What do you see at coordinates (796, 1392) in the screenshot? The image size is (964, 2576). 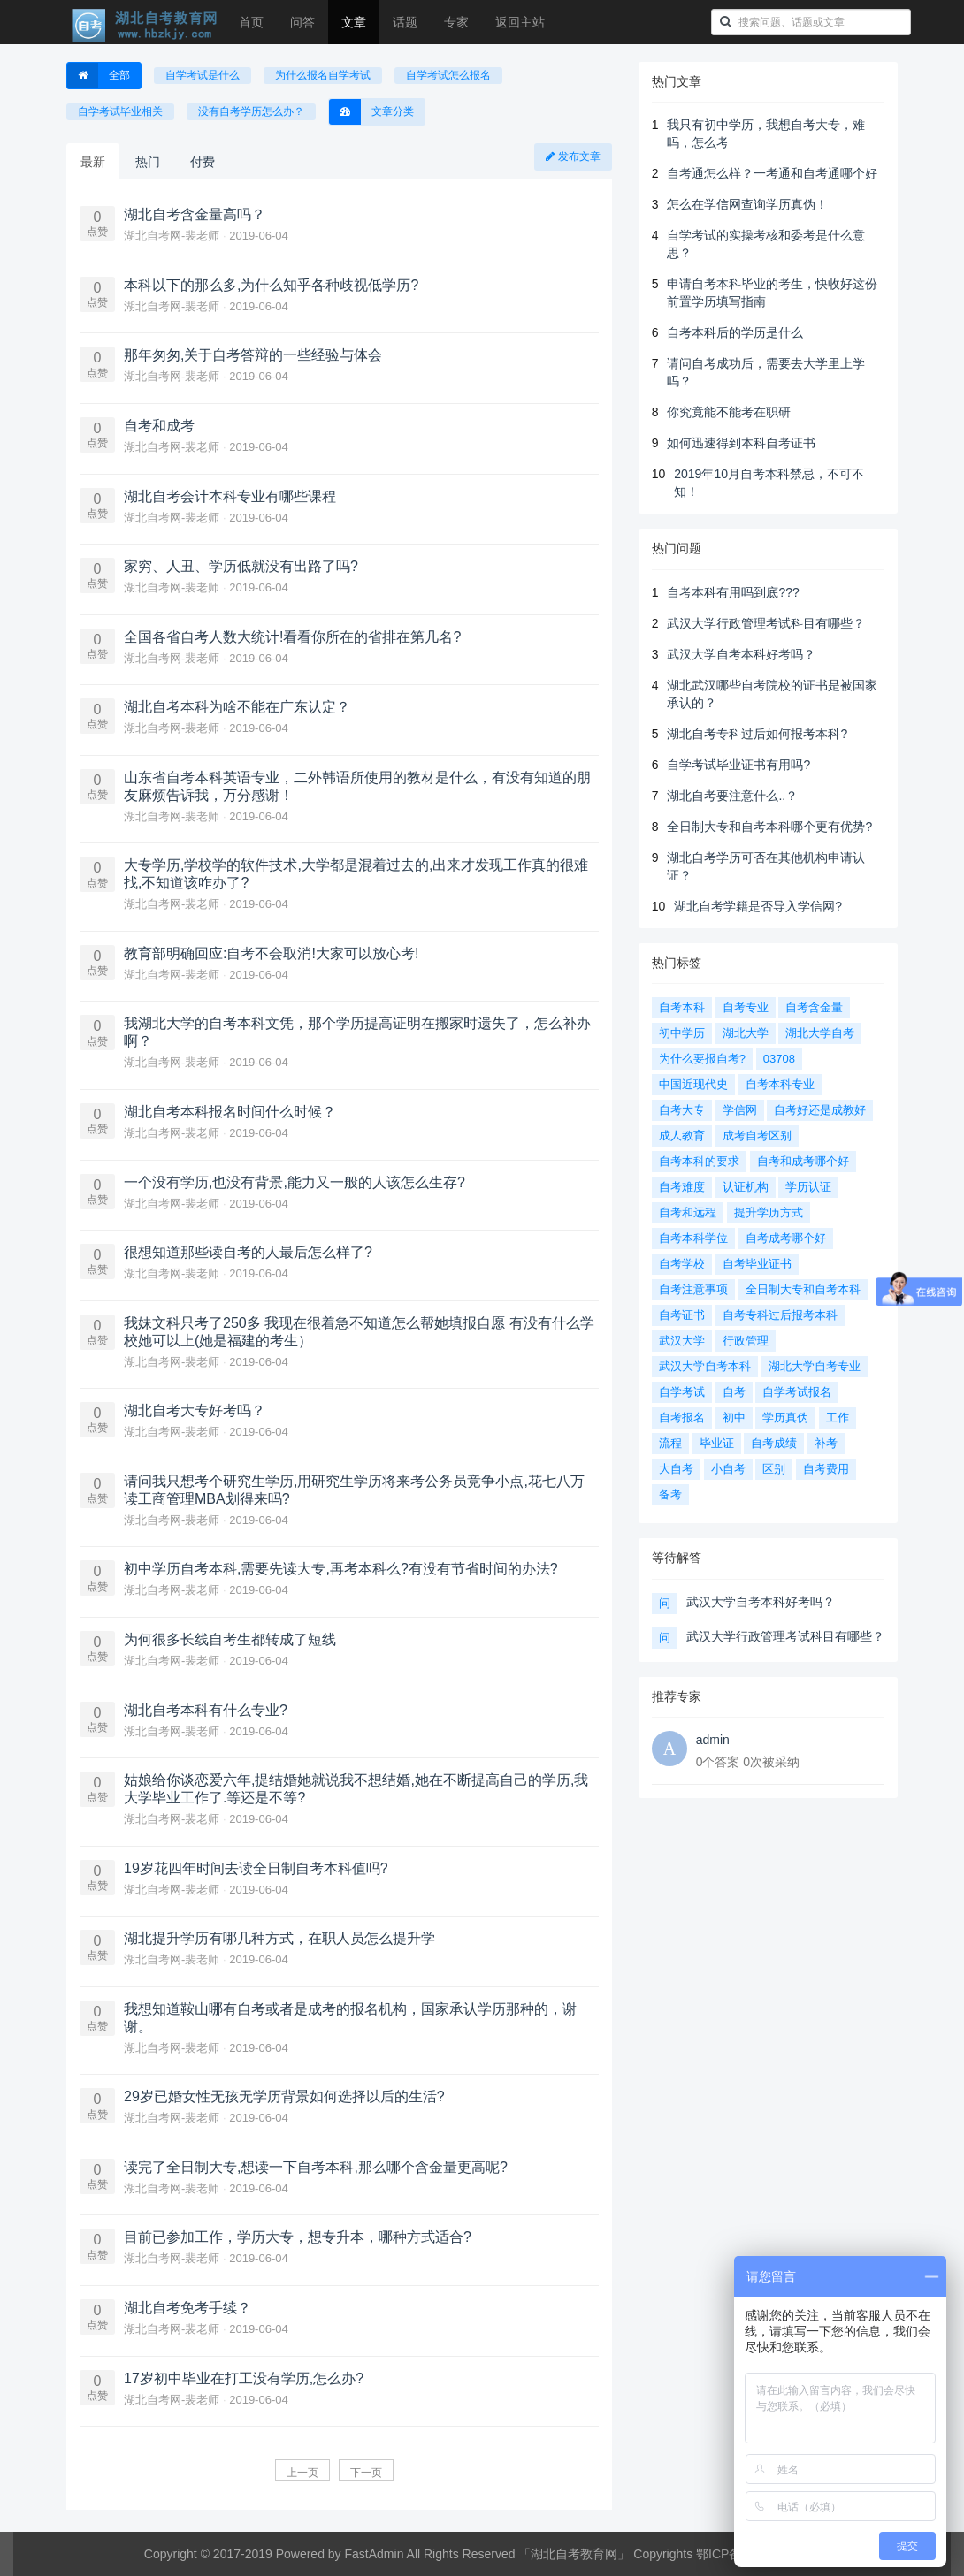 I see `自学考试报名` at bounding box center [796, 1392].